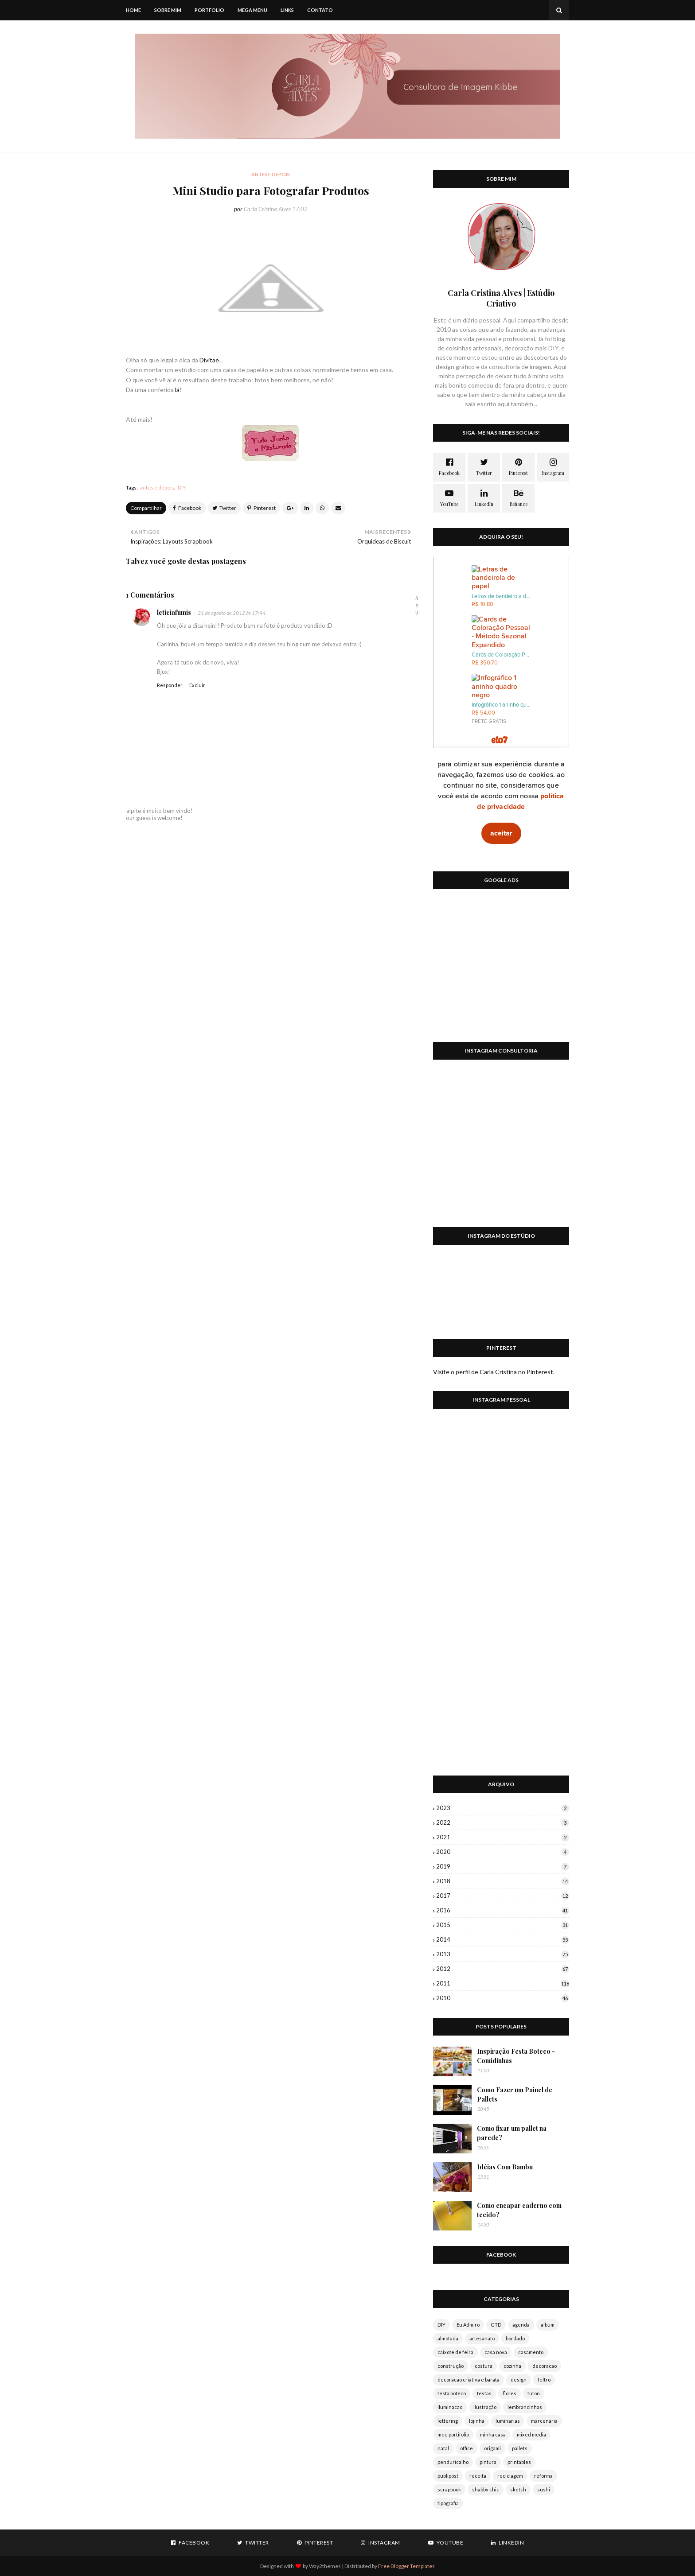 Image resolution: width=695 pixels, height=2576 pixels. I want to click on 2021, so click(502, 1837).